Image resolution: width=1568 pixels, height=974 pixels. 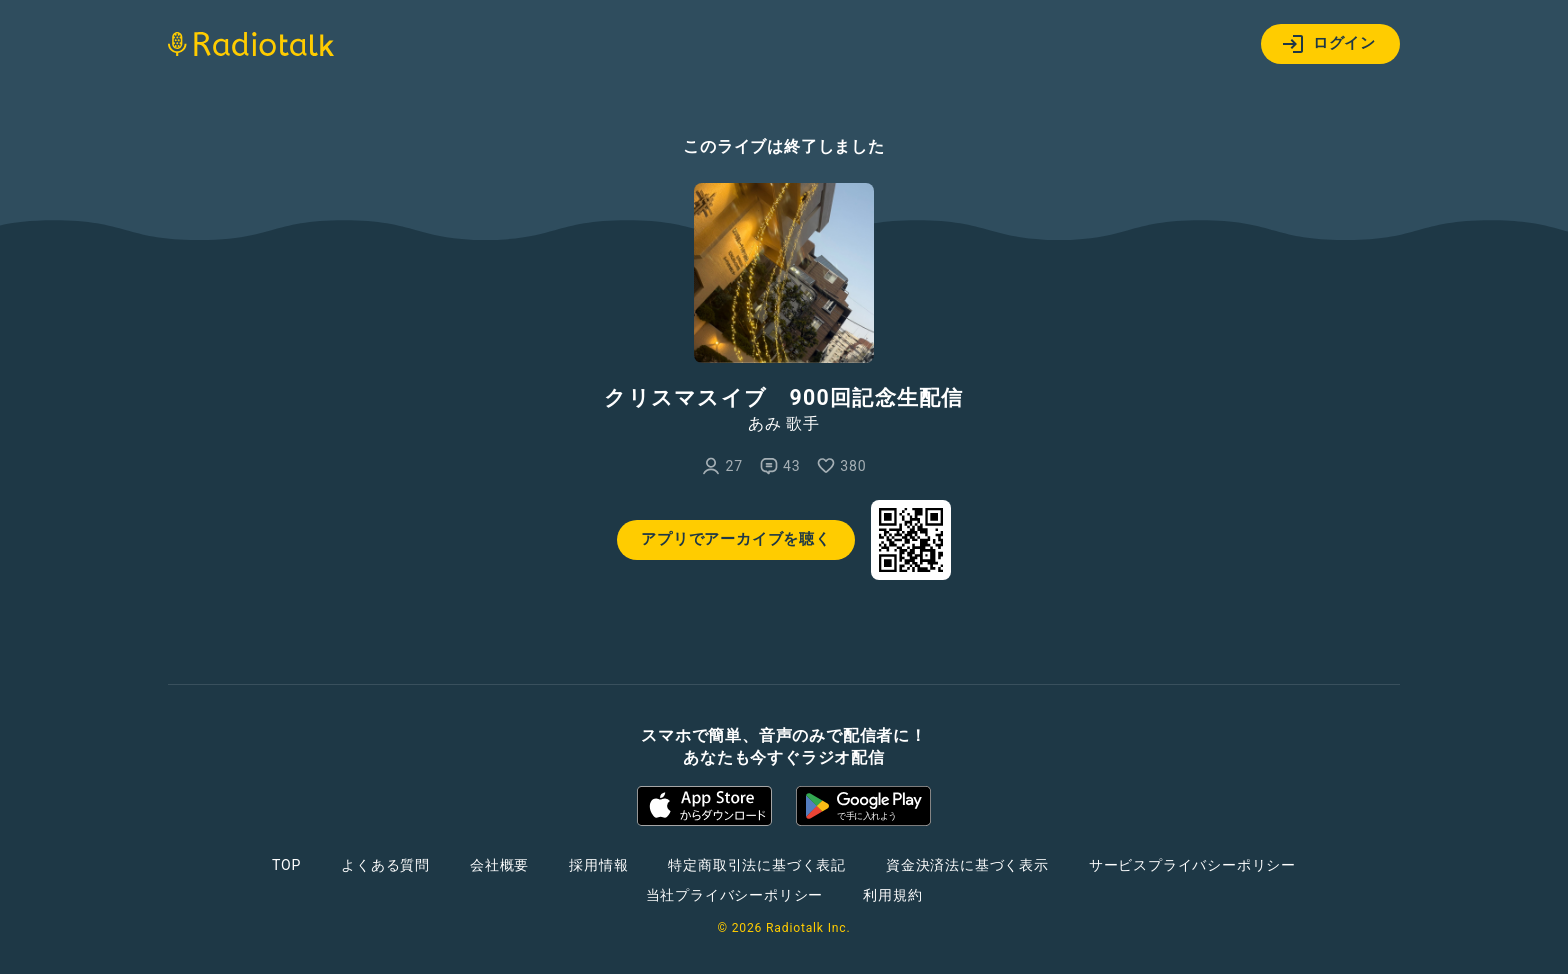 I want to click on 当社プライバシーポリシー, so click(x=735, y=895).